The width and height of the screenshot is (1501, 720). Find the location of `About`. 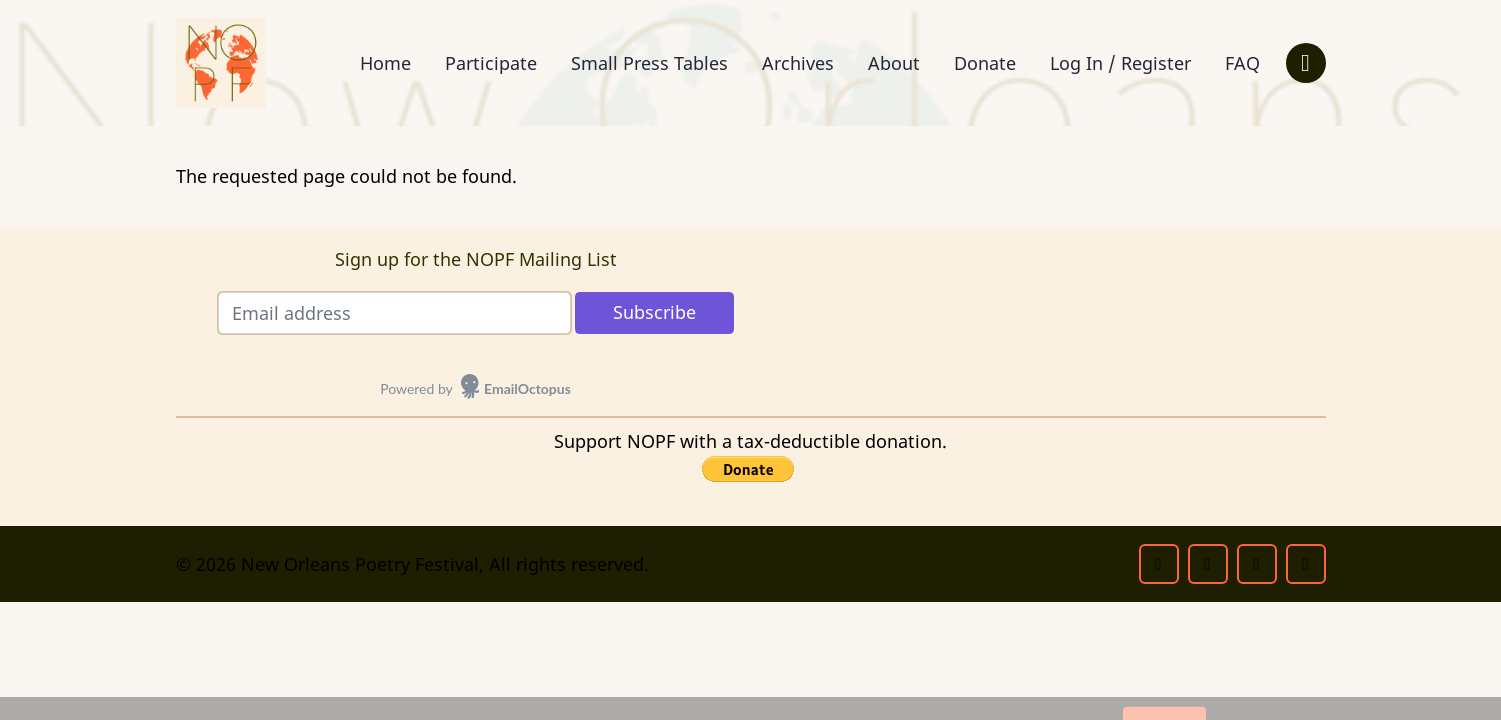

About is located at coordinates (894, 63).